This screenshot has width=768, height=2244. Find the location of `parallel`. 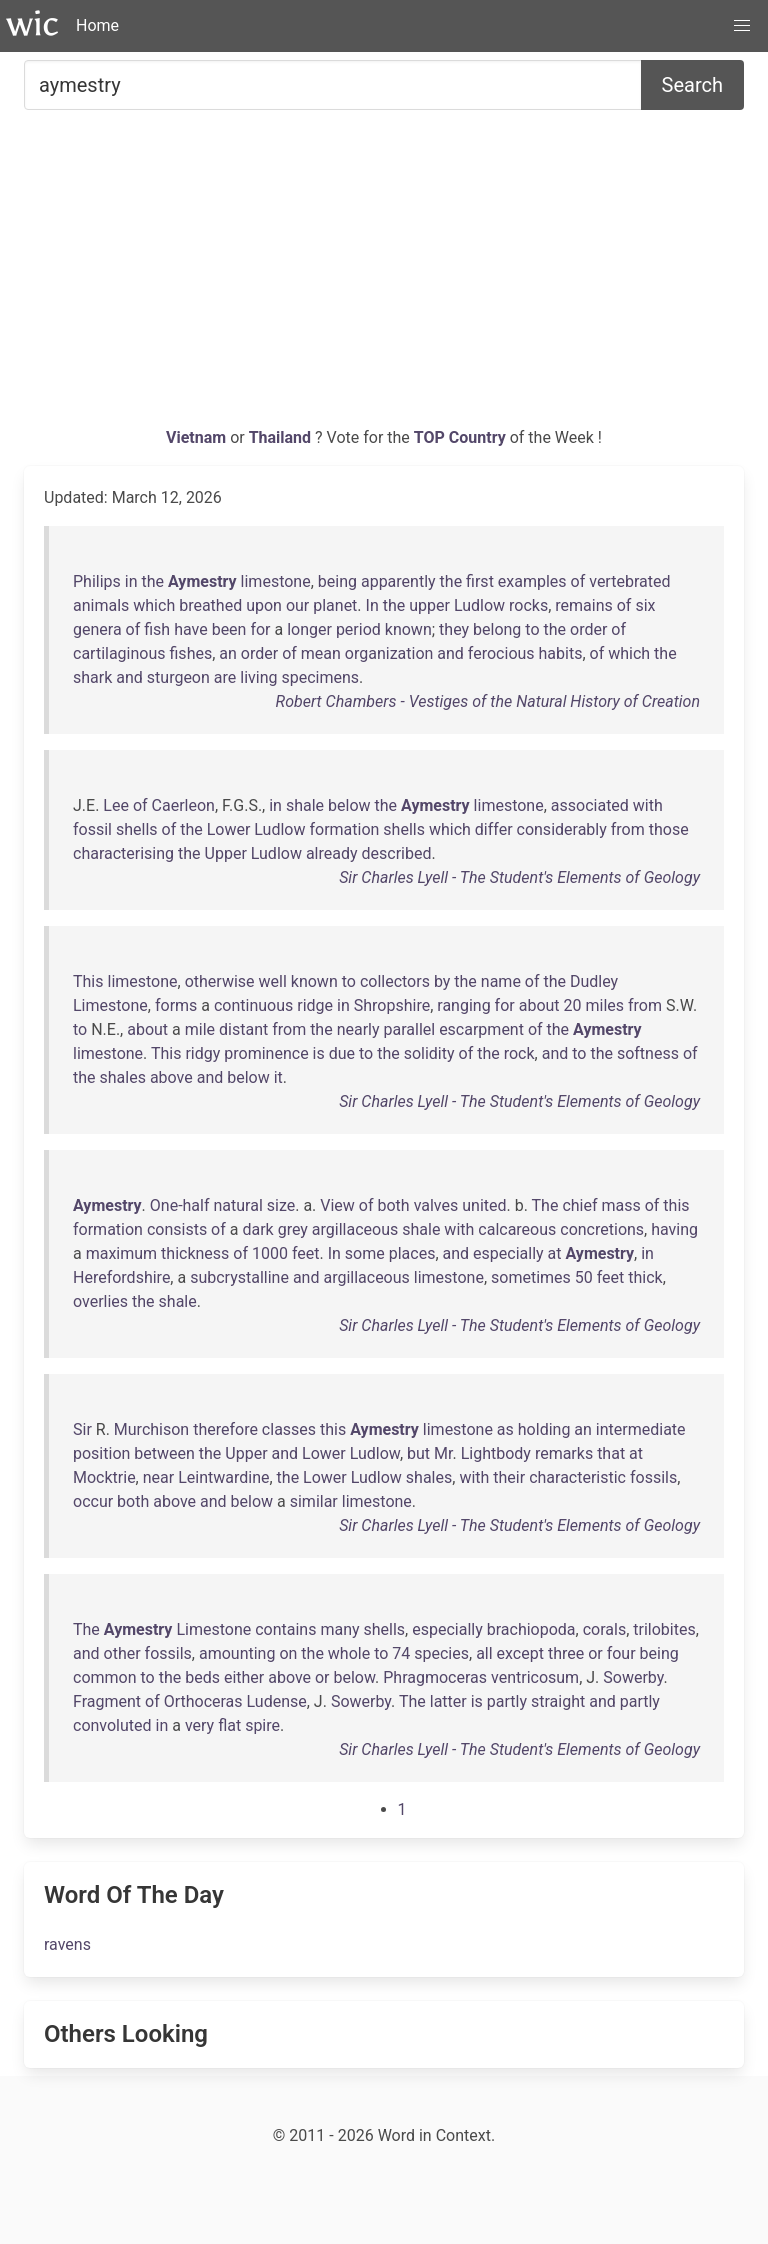

parallel is located at coordinates (410, 1029).